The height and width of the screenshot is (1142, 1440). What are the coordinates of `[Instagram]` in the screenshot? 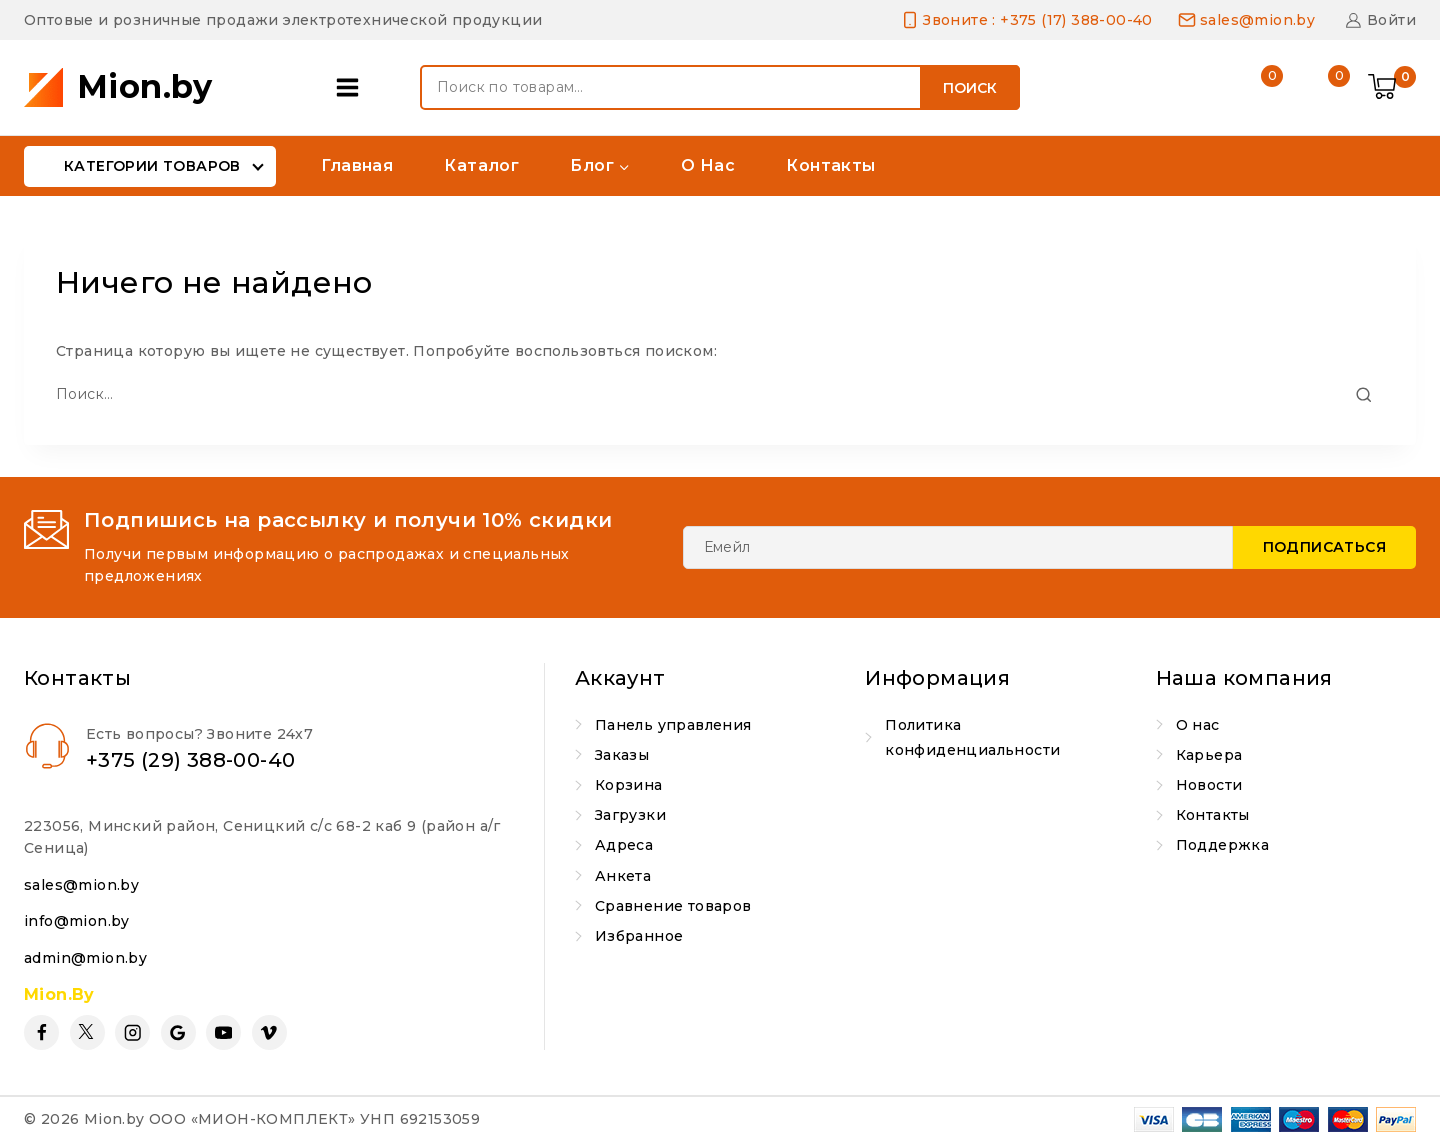 It's located at (132, 1032).